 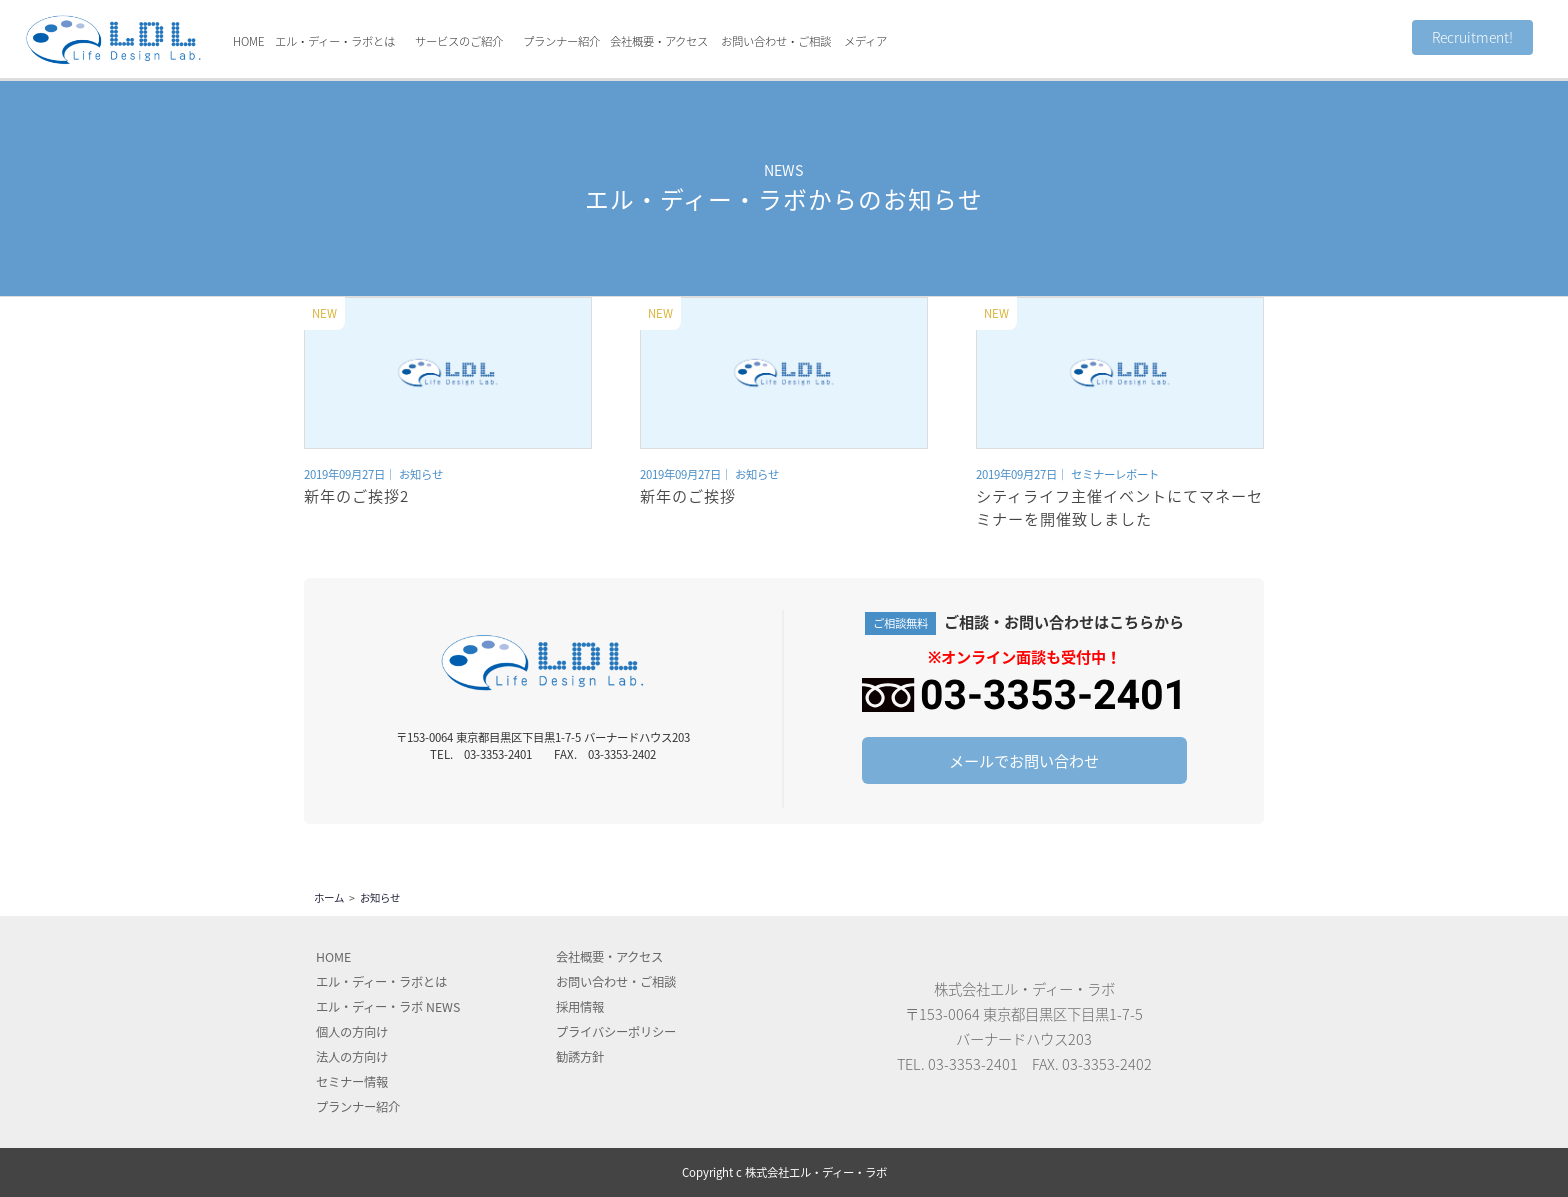 I want to click on Recruitment!, so click(x=1472, y=37).